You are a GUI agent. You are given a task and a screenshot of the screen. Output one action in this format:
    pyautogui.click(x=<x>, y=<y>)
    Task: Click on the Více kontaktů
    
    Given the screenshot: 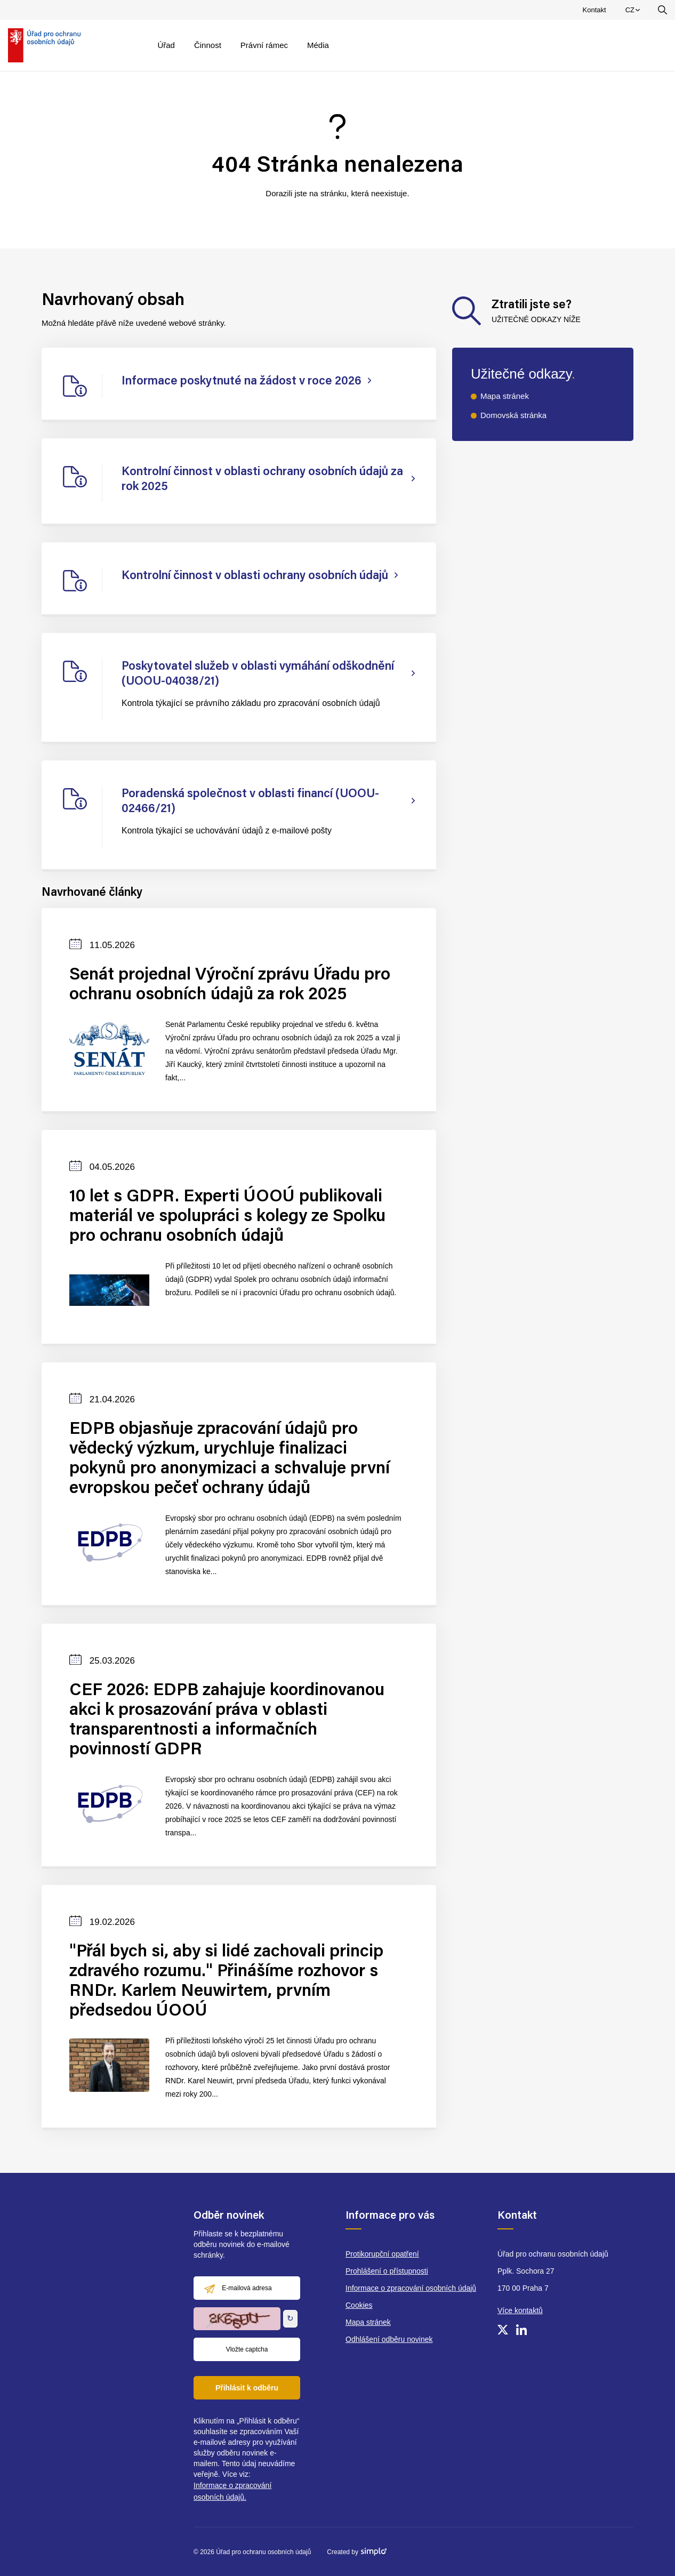 What is the action you would take?
    pyautogui.click(x=520, y=2310)
    